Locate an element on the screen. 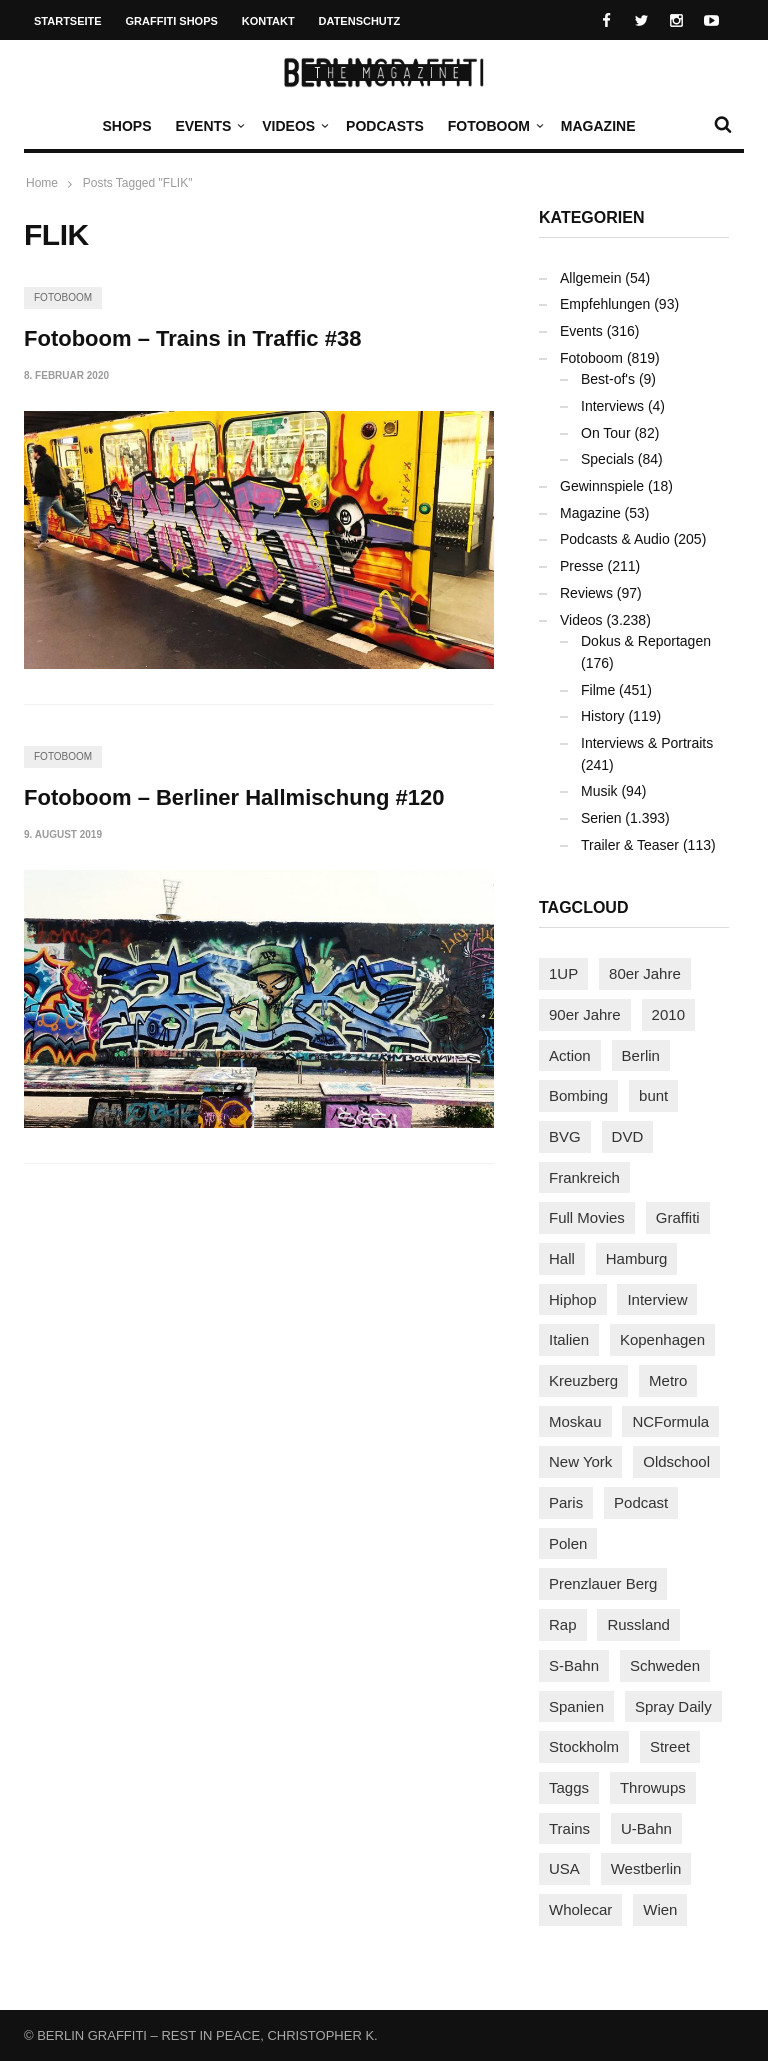  Kontakt is located at coordinates (268, 21).